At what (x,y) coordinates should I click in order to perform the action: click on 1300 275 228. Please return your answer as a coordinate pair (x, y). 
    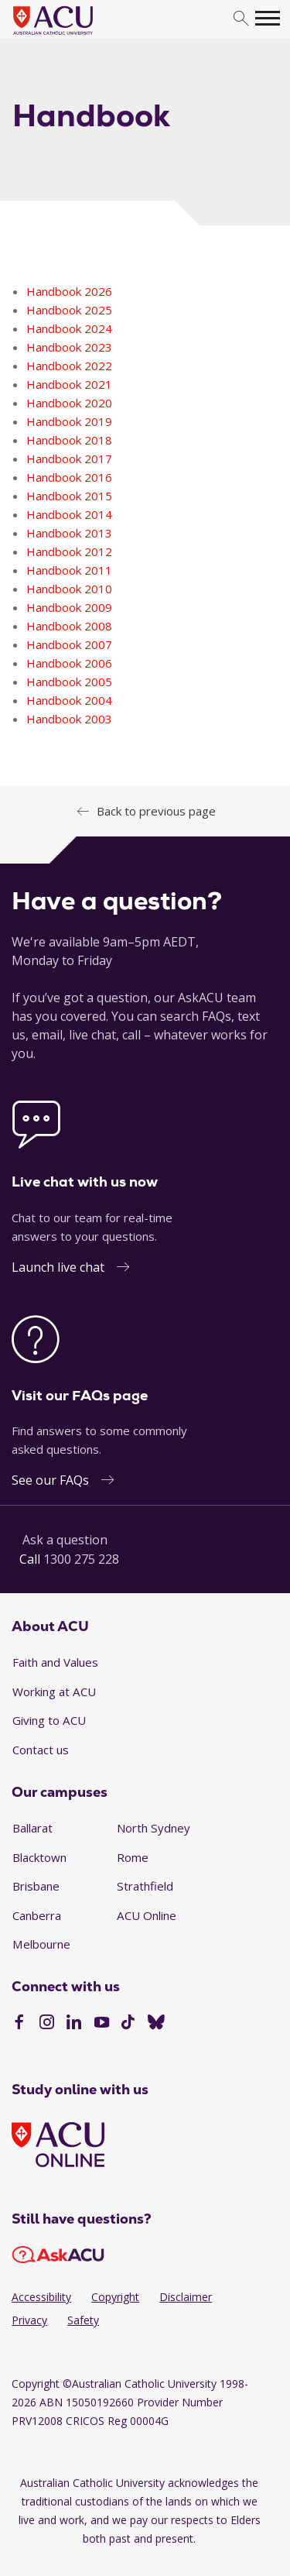
    Looking at the image, I should click on (81, 1559).